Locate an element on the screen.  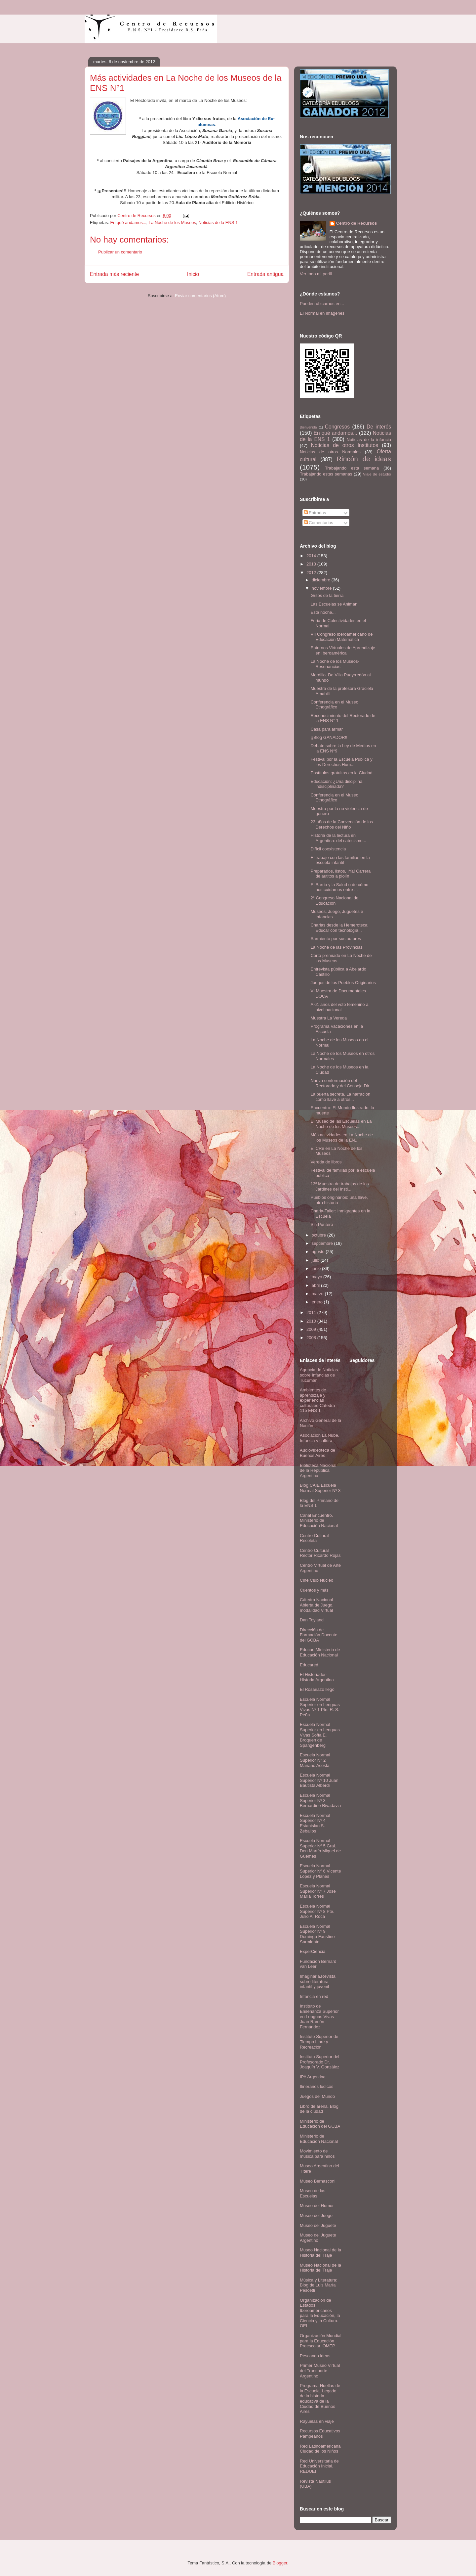
Educared is located at coordinates (309, 1664).